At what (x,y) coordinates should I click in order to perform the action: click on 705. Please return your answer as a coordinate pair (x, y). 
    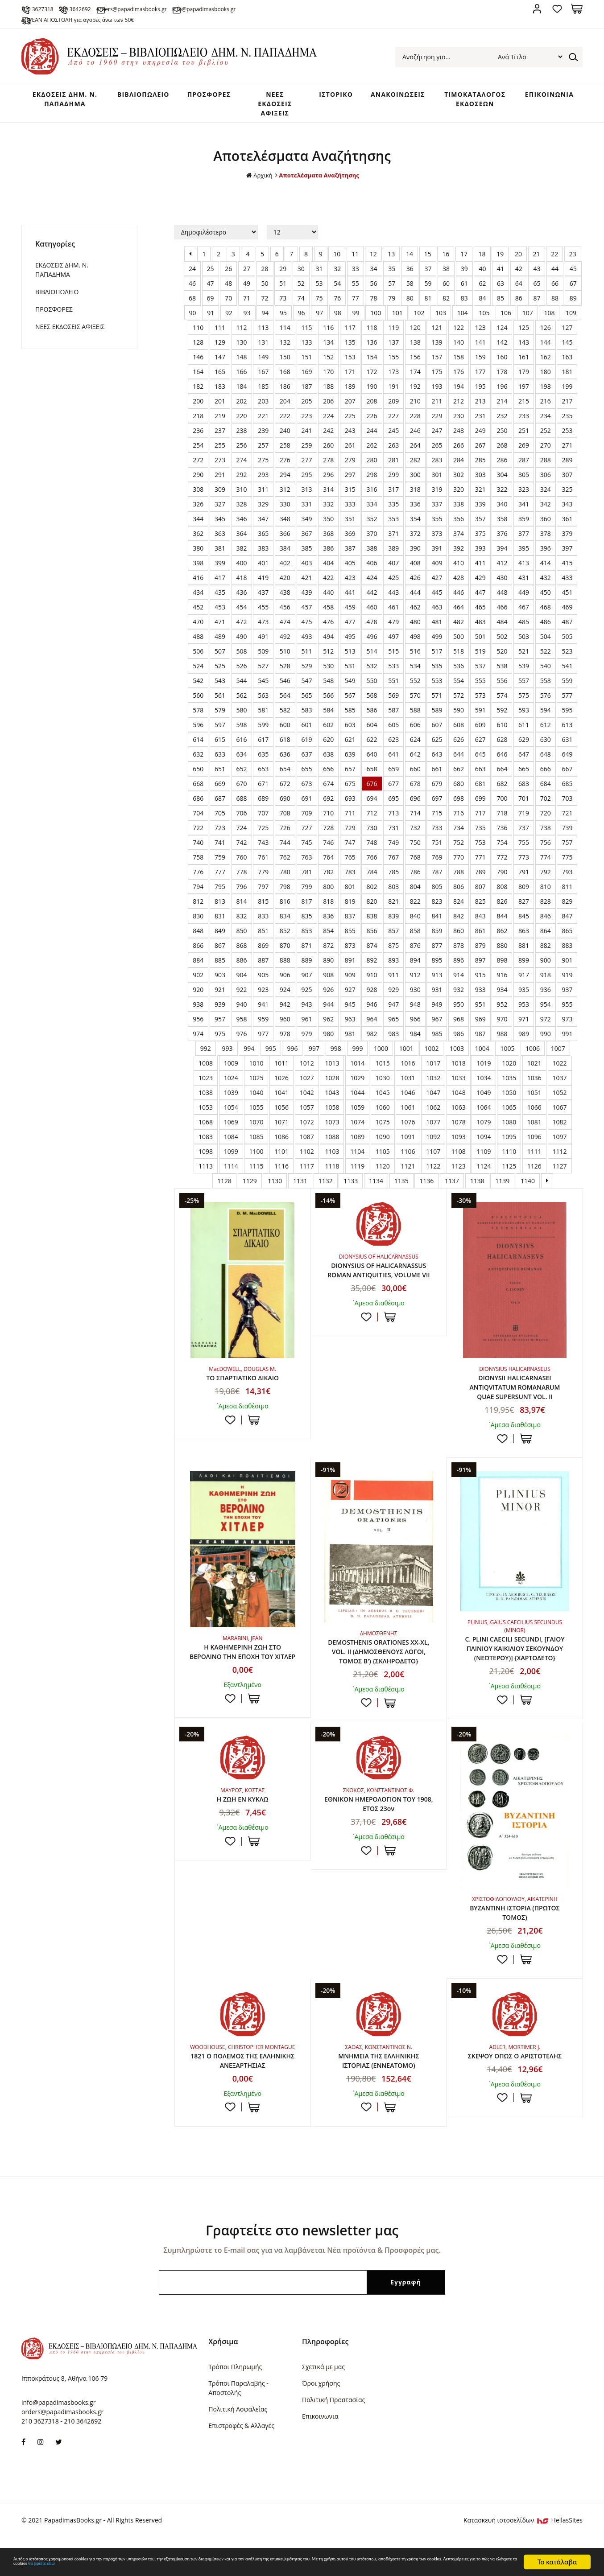
    Looking at the image, I should click on (220, 822).